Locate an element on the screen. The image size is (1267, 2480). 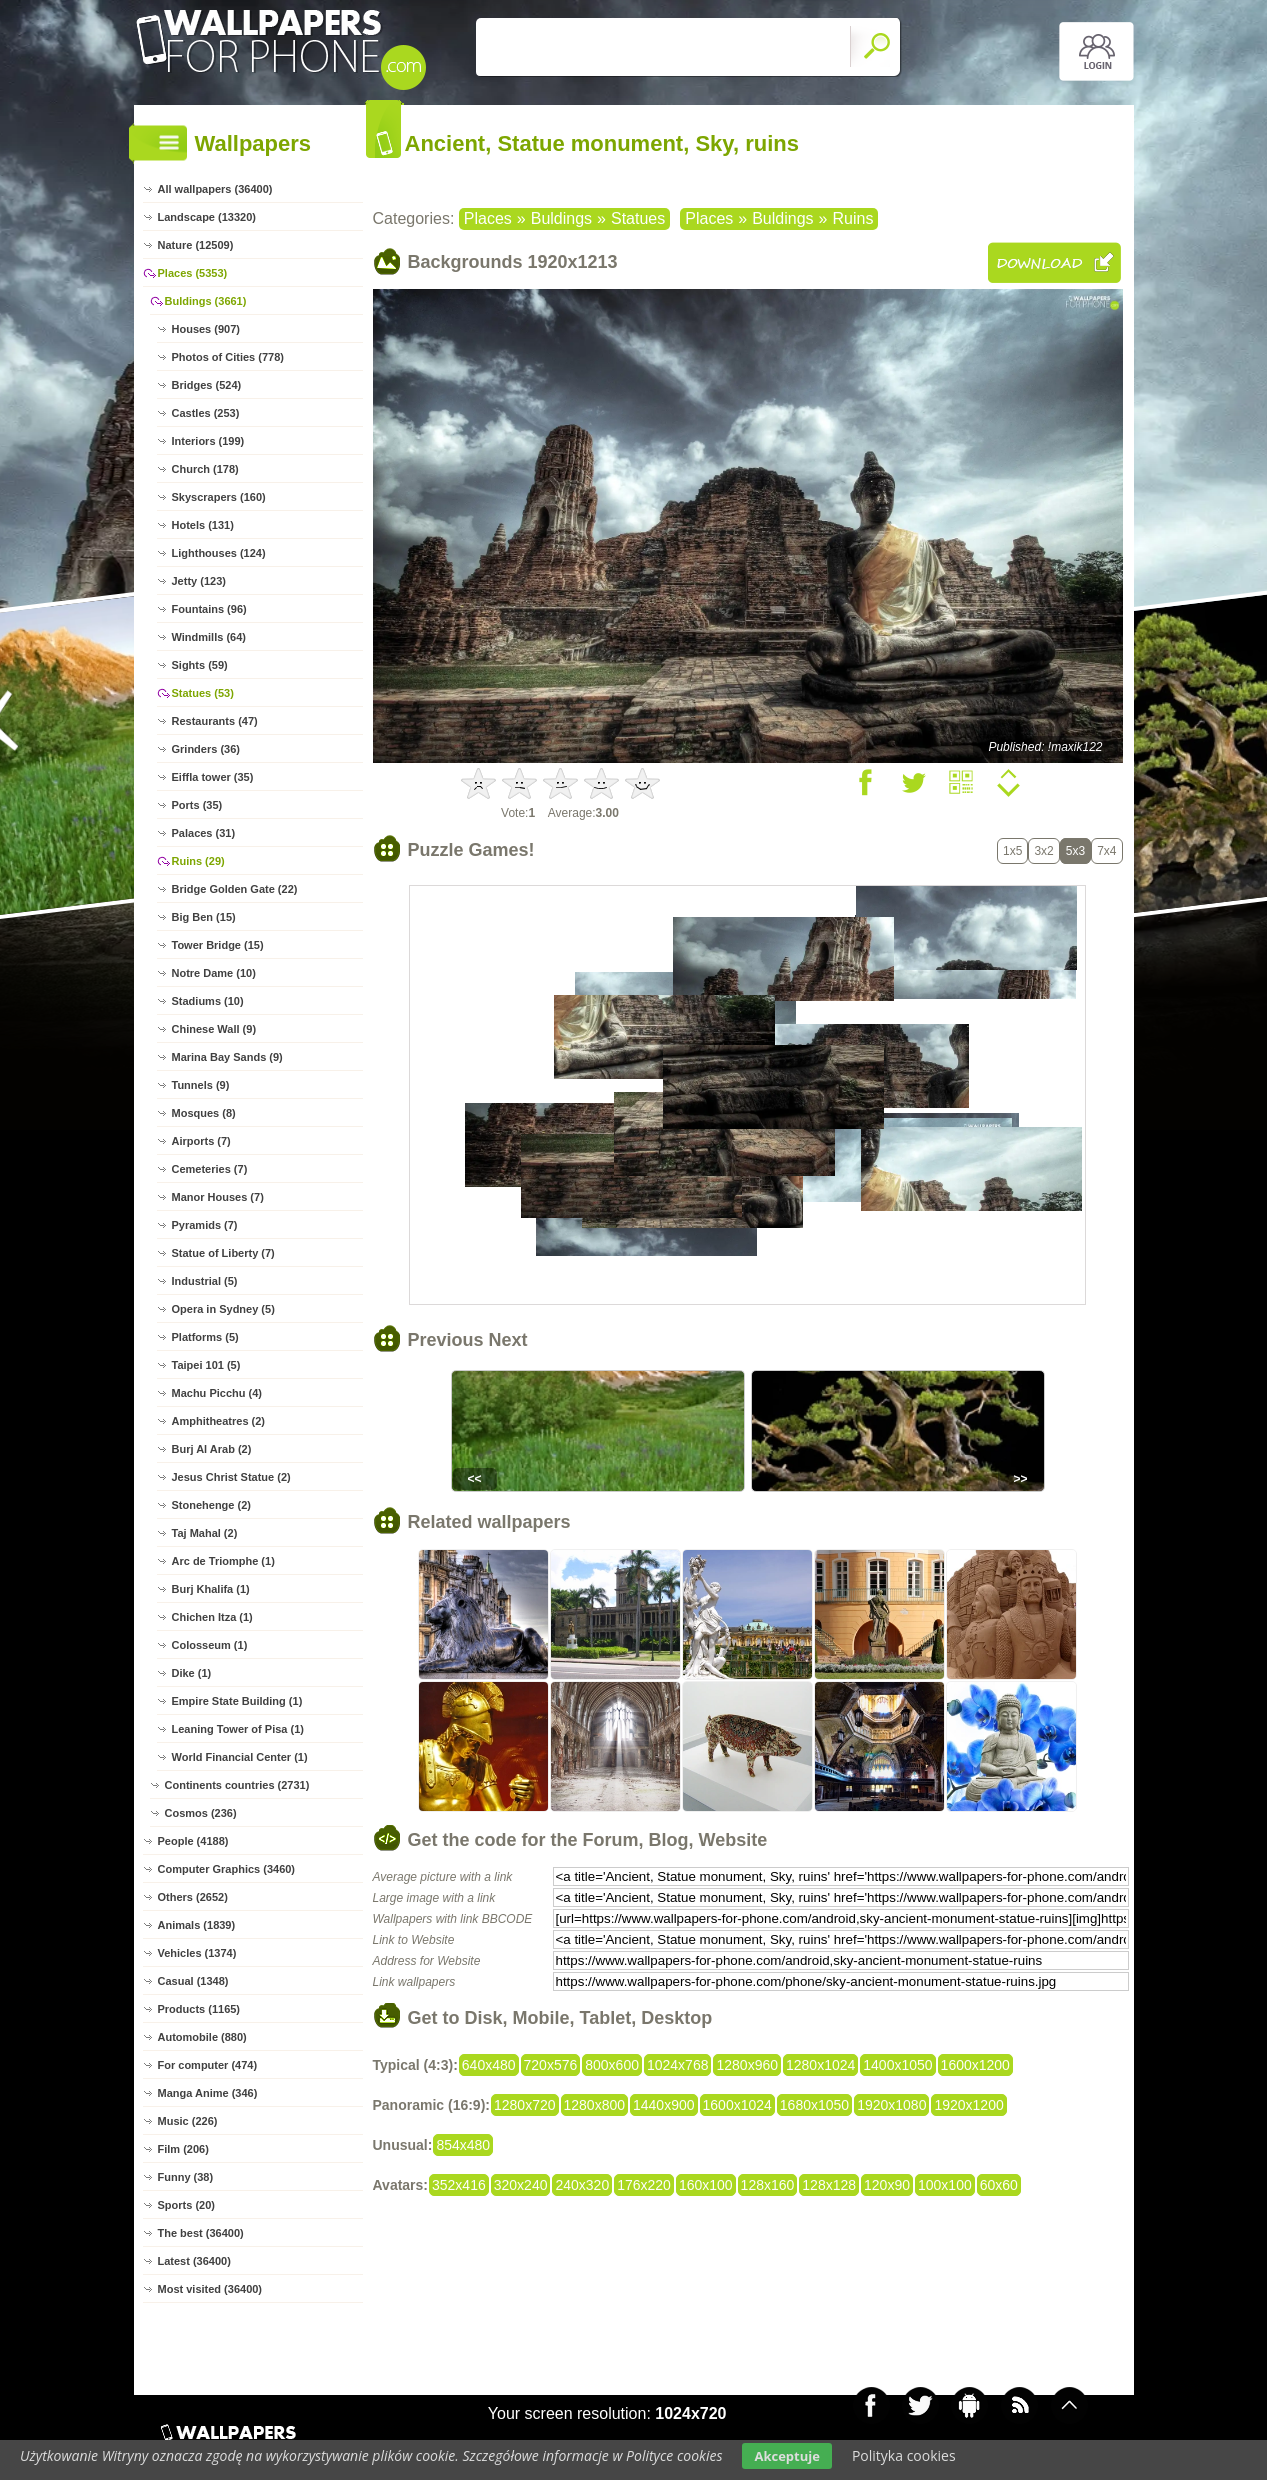
Film (206) is located at coordinates (183, 2149).